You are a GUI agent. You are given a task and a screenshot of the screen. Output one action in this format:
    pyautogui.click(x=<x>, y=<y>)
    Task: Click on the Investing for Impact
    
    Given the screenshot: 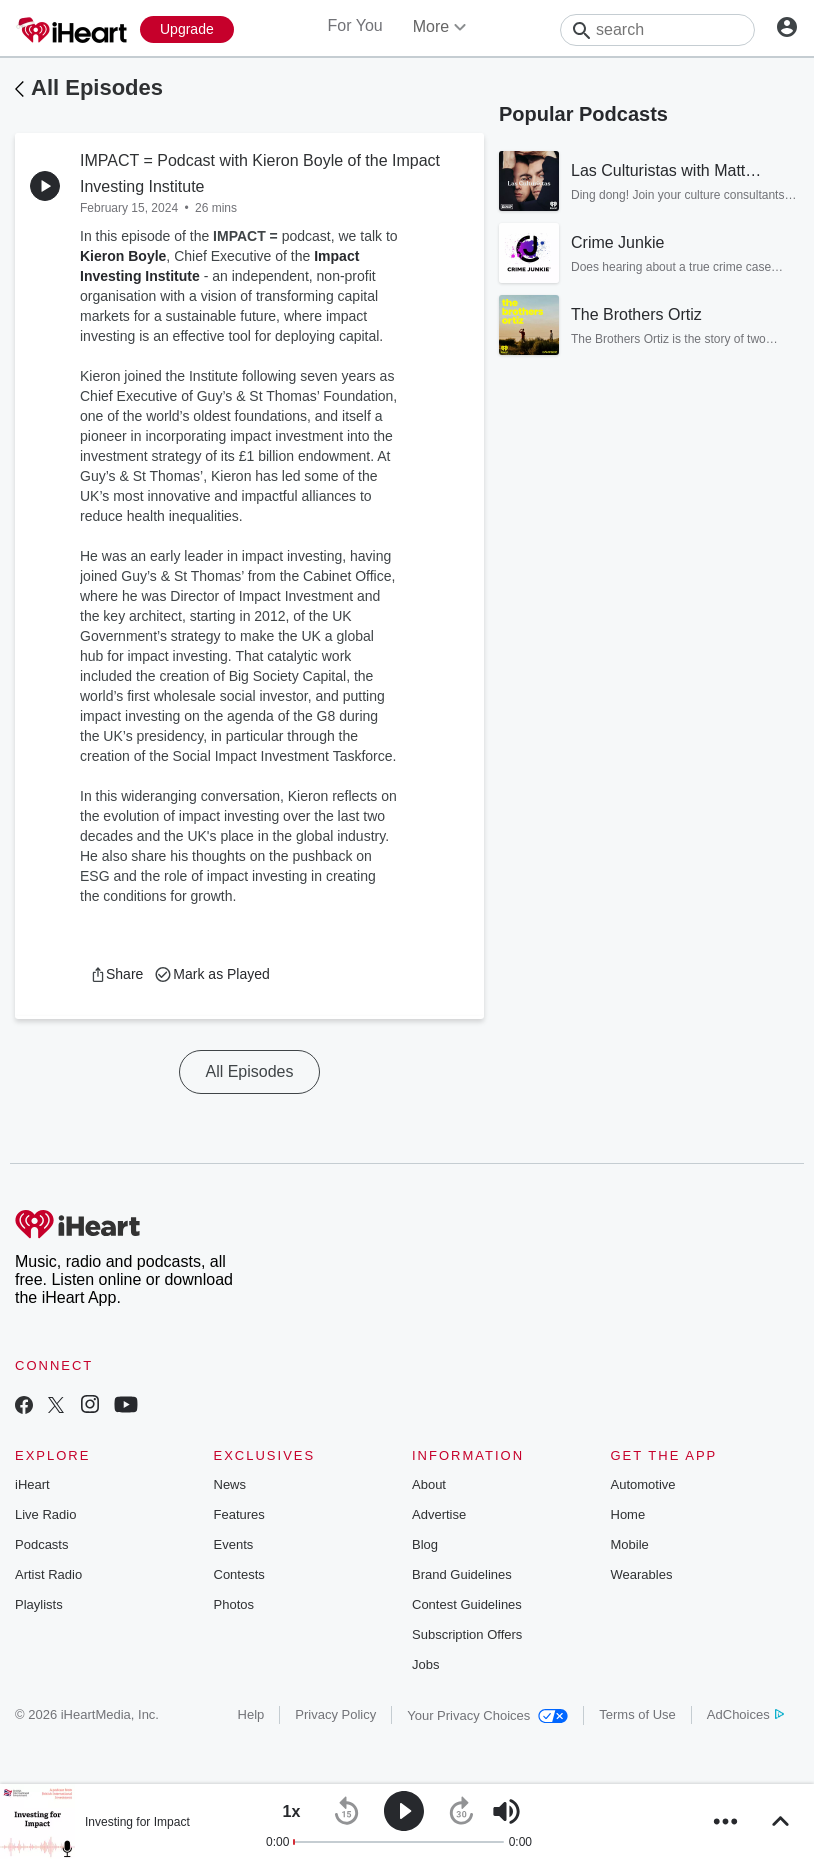 What is the action you would take?
    pyautogui.click(x=137, y=1822)
    